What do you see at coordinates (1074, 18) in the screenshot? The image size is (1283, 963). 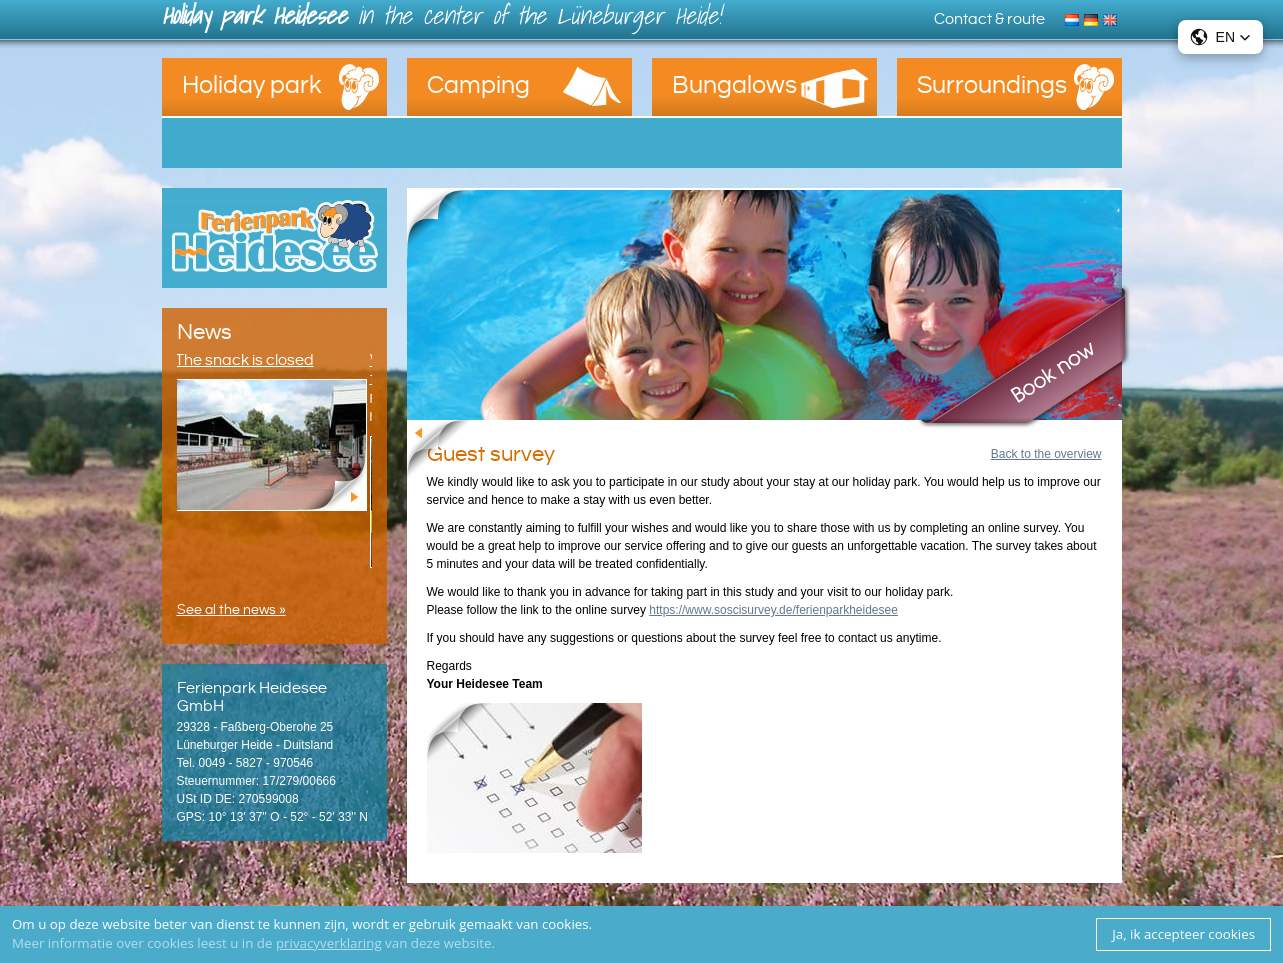 I see `Nederlands` at bounding box center [1074, 18].